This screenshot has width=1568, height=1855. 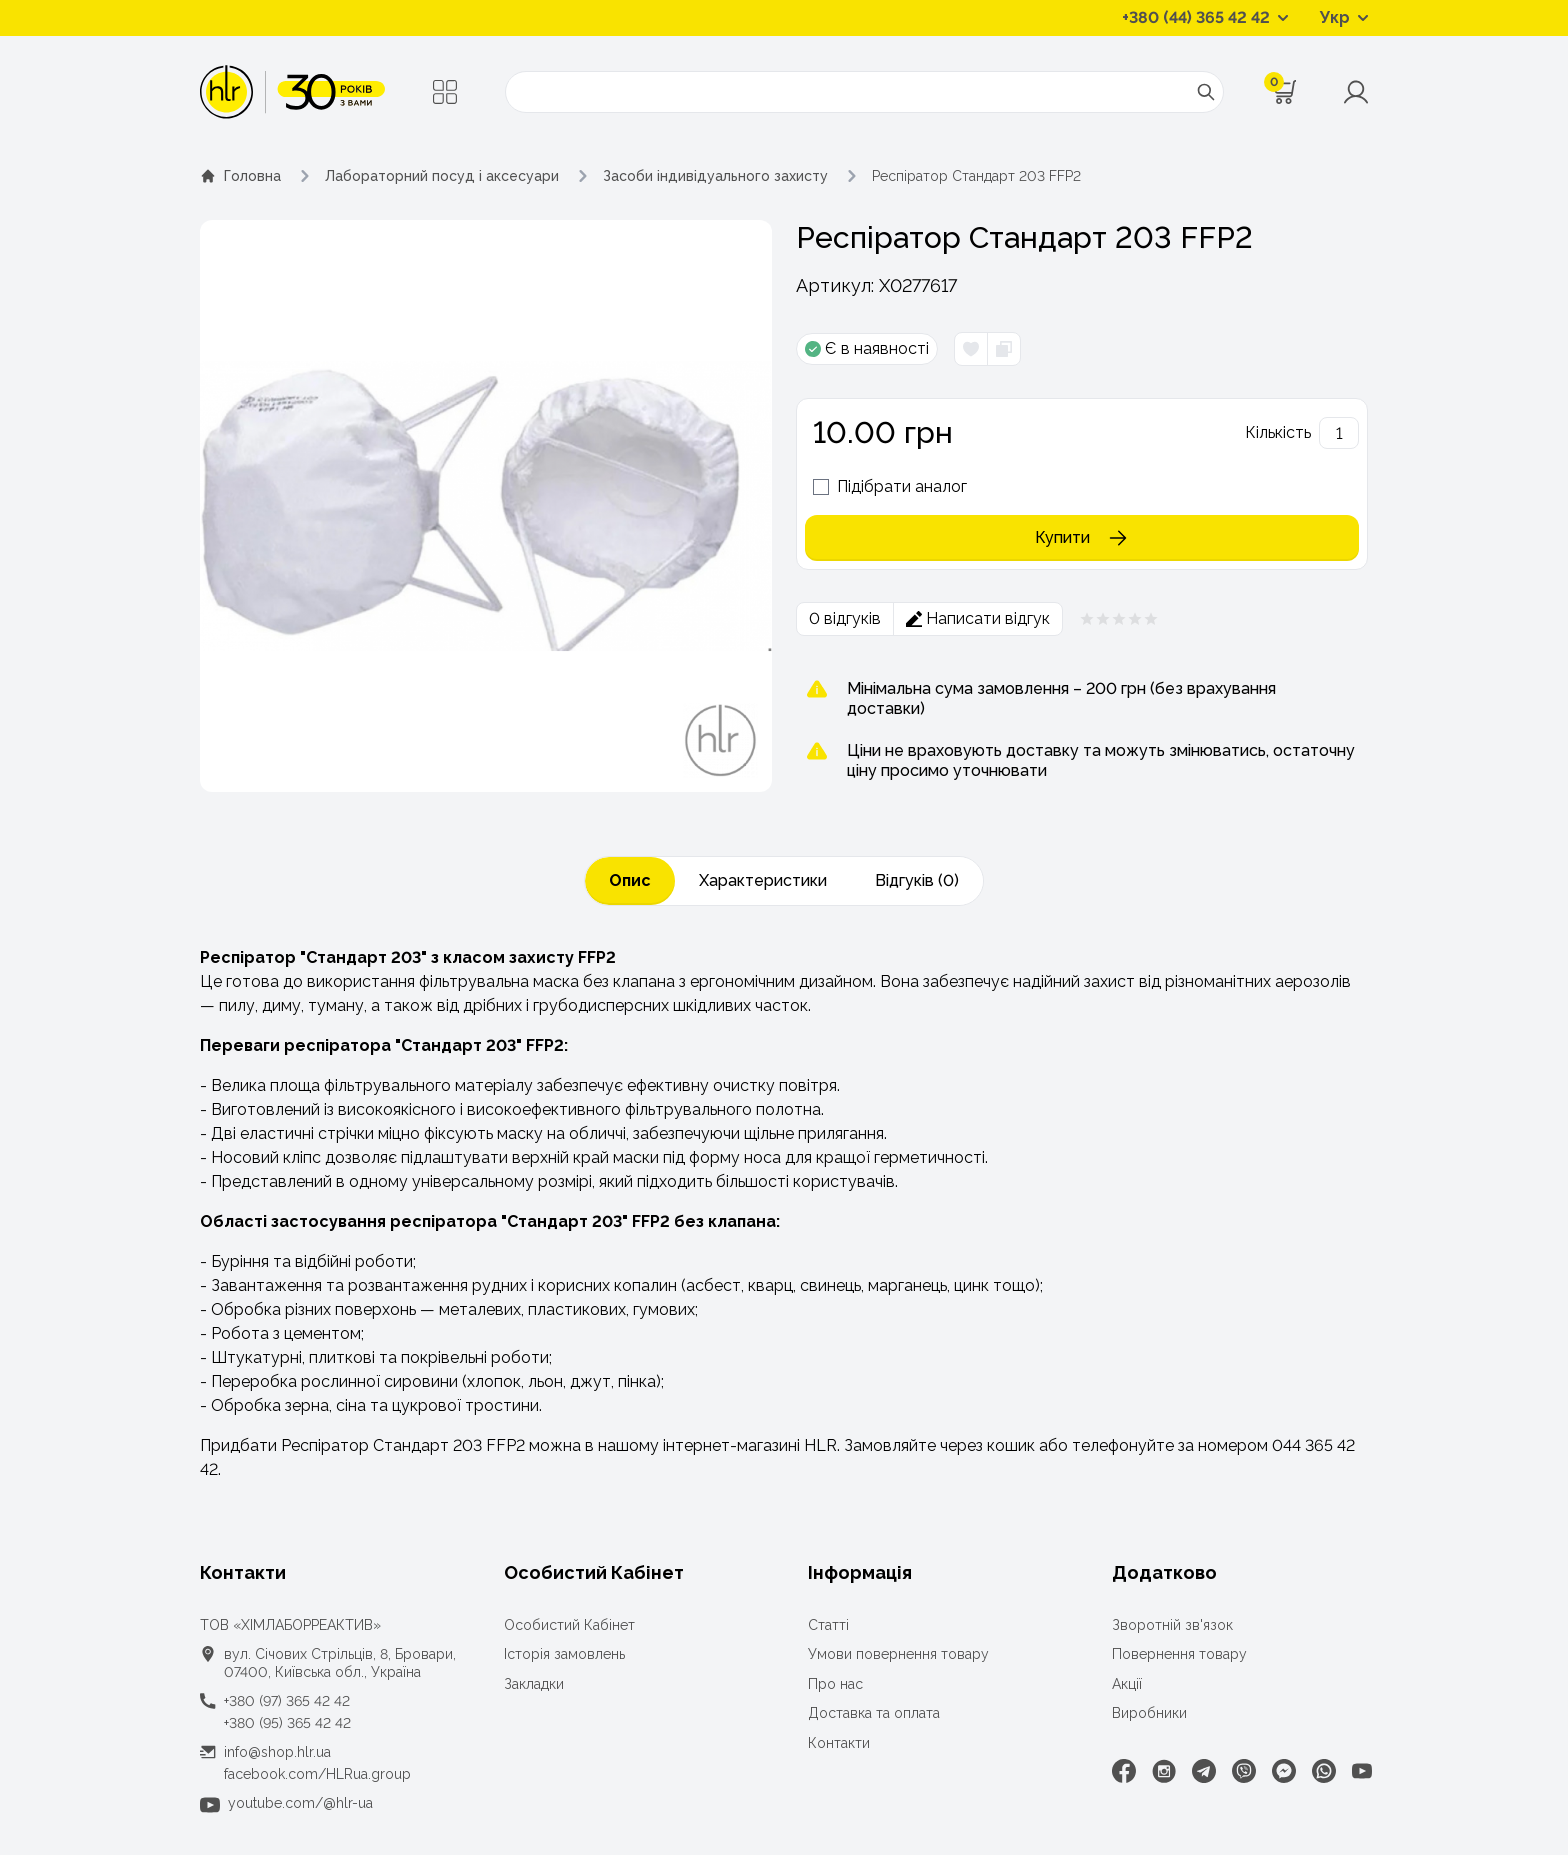 What do you see at coordinates (287, 1701) in the screenshot?
I see `+380 (97) 365 42 42` at bounding box center [287, 1701].